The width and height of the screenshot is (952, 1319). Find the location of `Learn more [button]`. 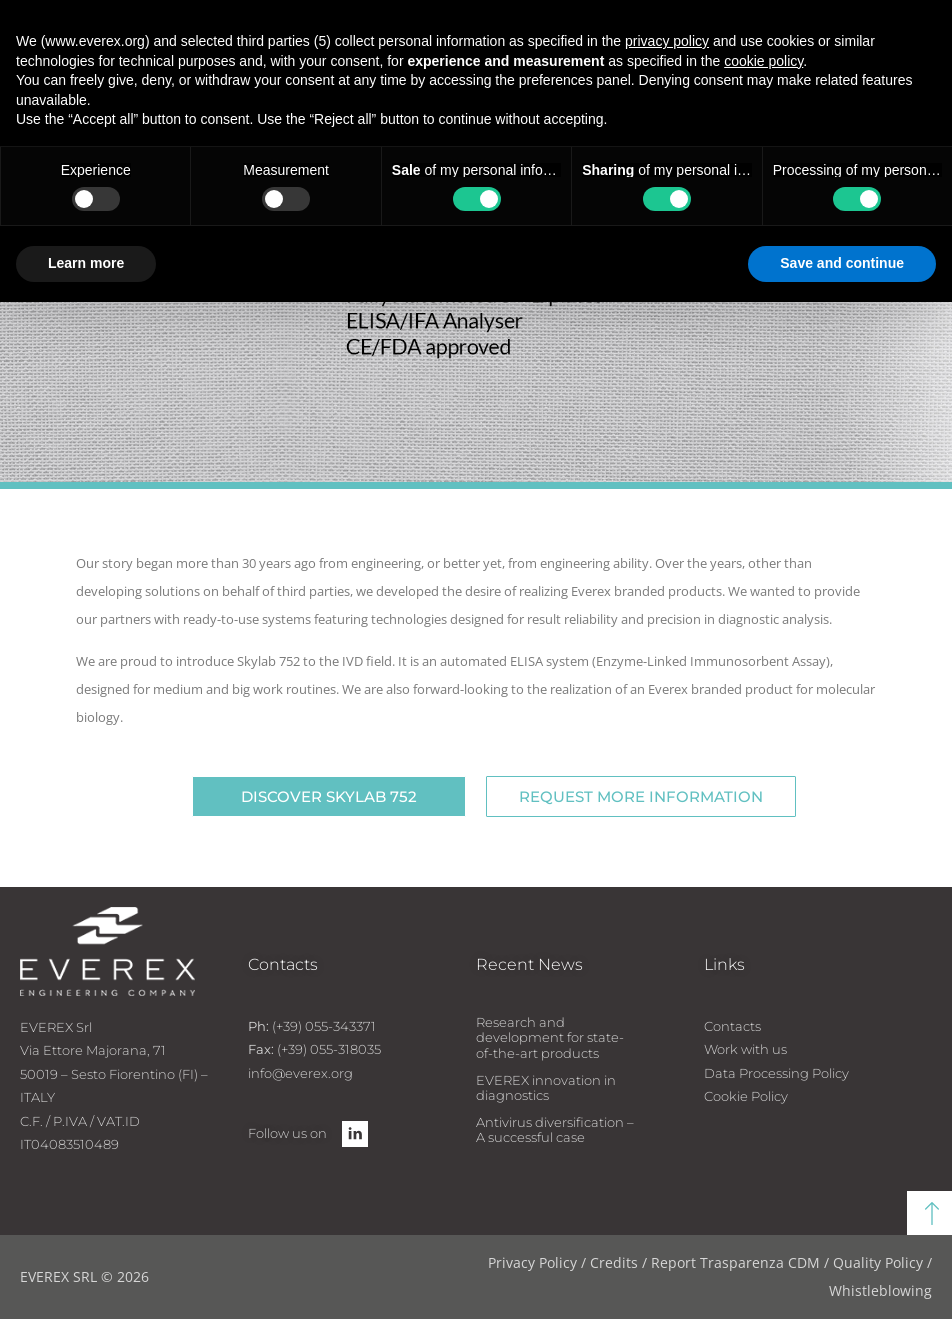

Learn more [button] is located at coordinates (86, 263).